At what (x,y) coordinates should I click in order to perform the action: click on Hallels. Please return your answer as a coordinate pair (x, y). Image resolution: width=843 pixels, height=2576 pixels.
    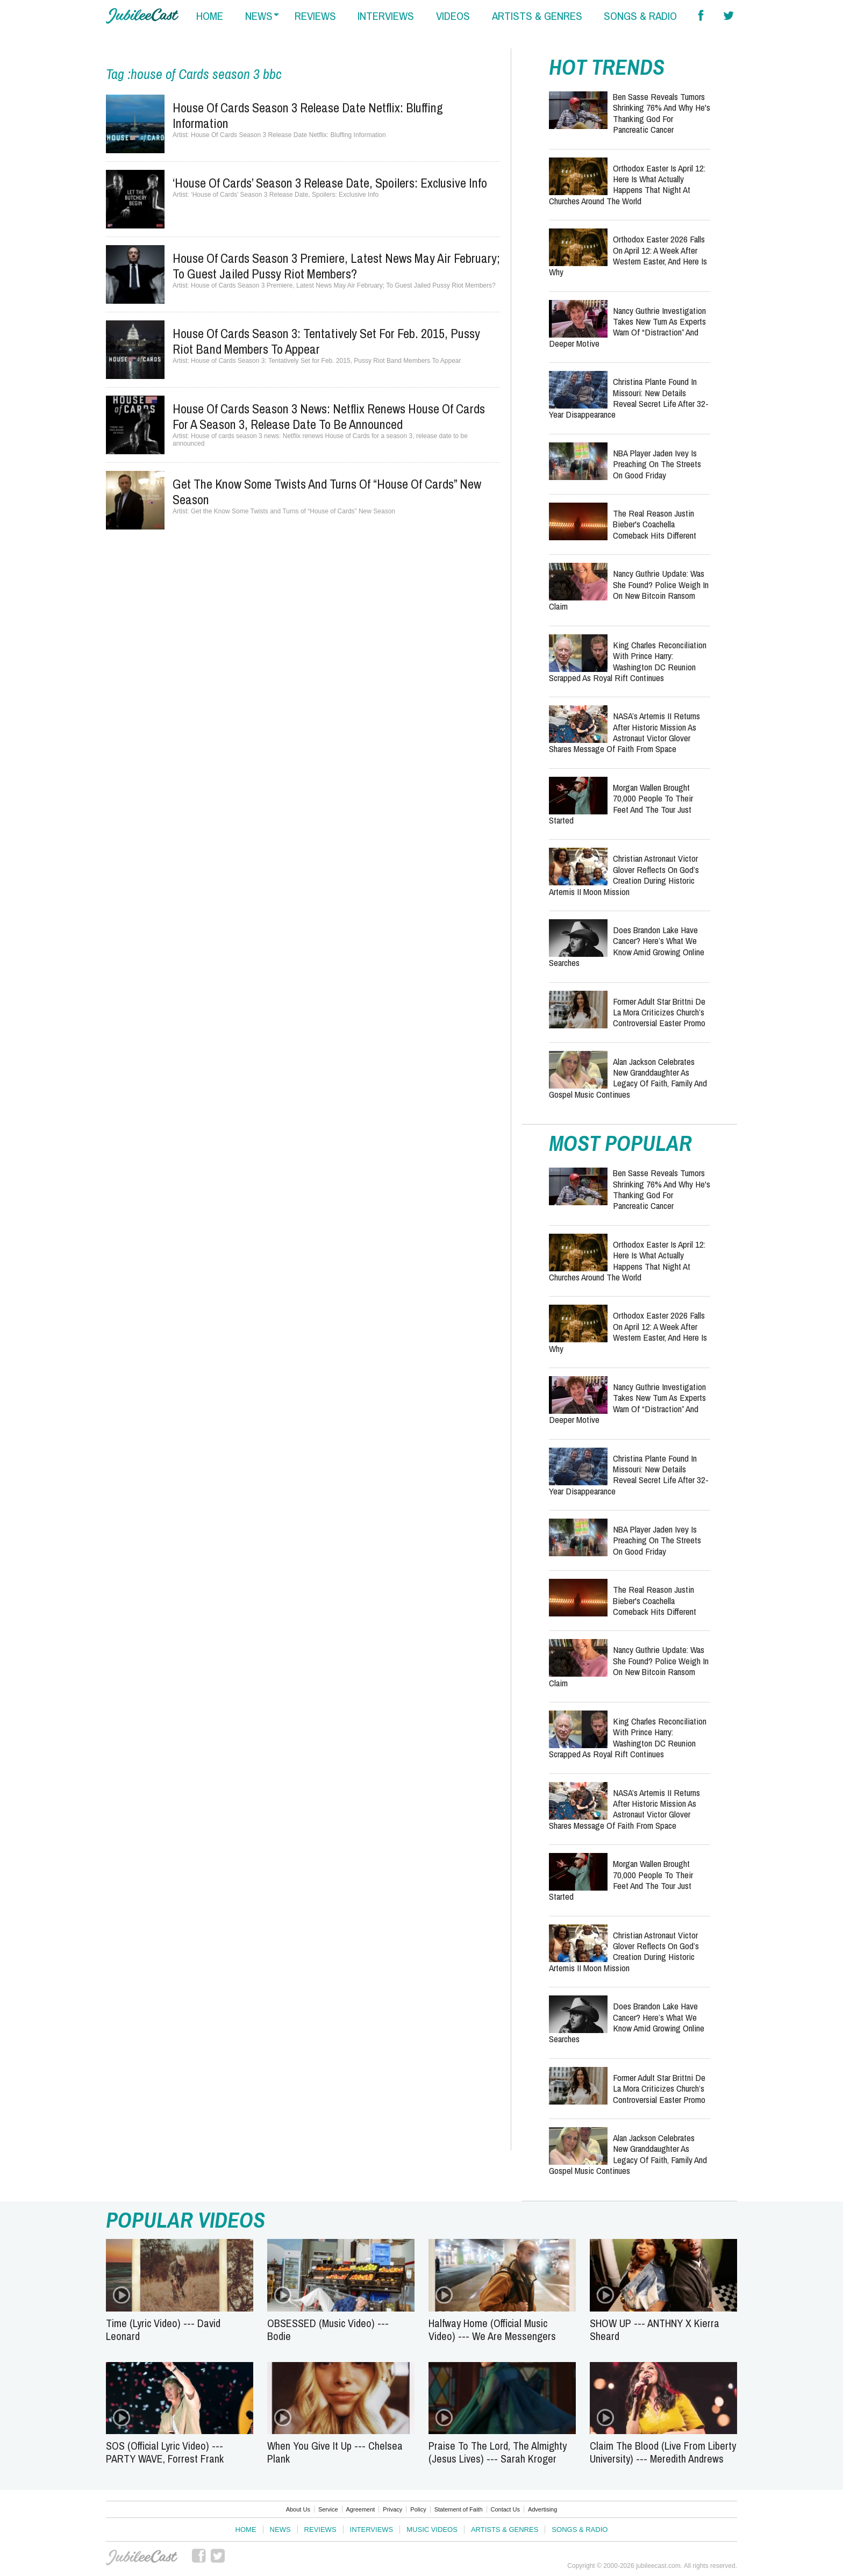
    Looking at the image, I should click on (142, 16).